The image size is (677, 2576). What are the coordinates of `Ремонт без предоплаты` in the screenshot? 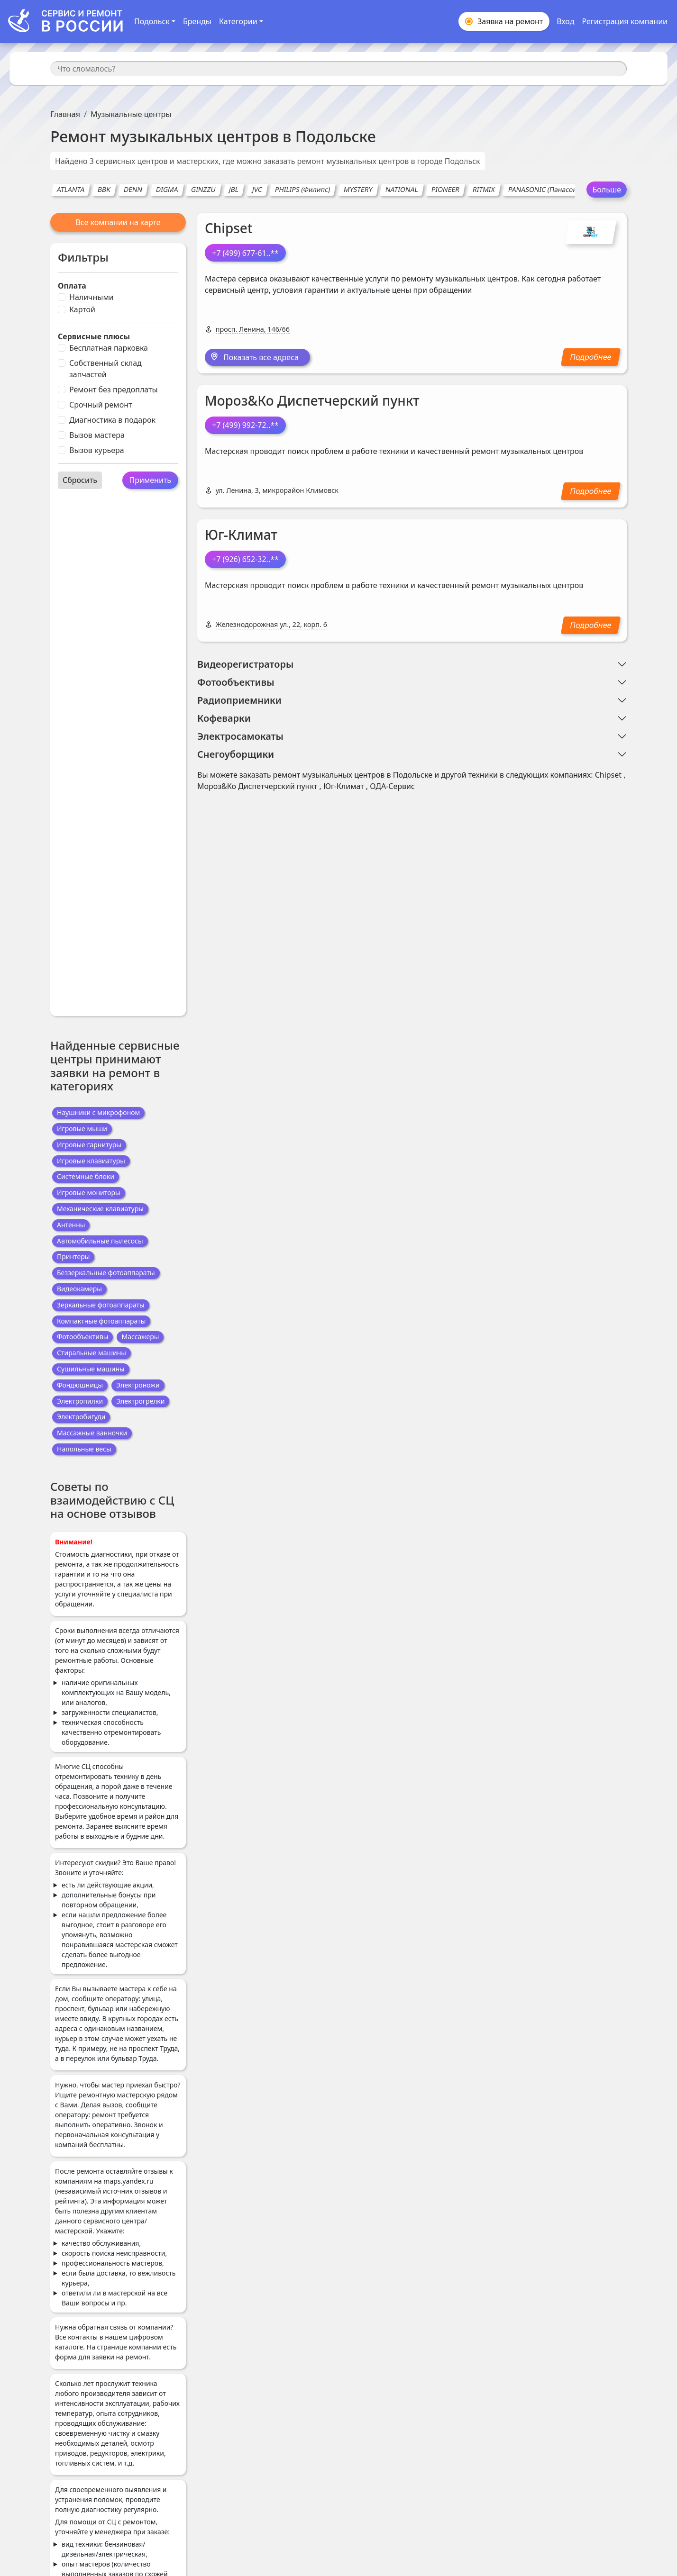 It's located at (113, 389).